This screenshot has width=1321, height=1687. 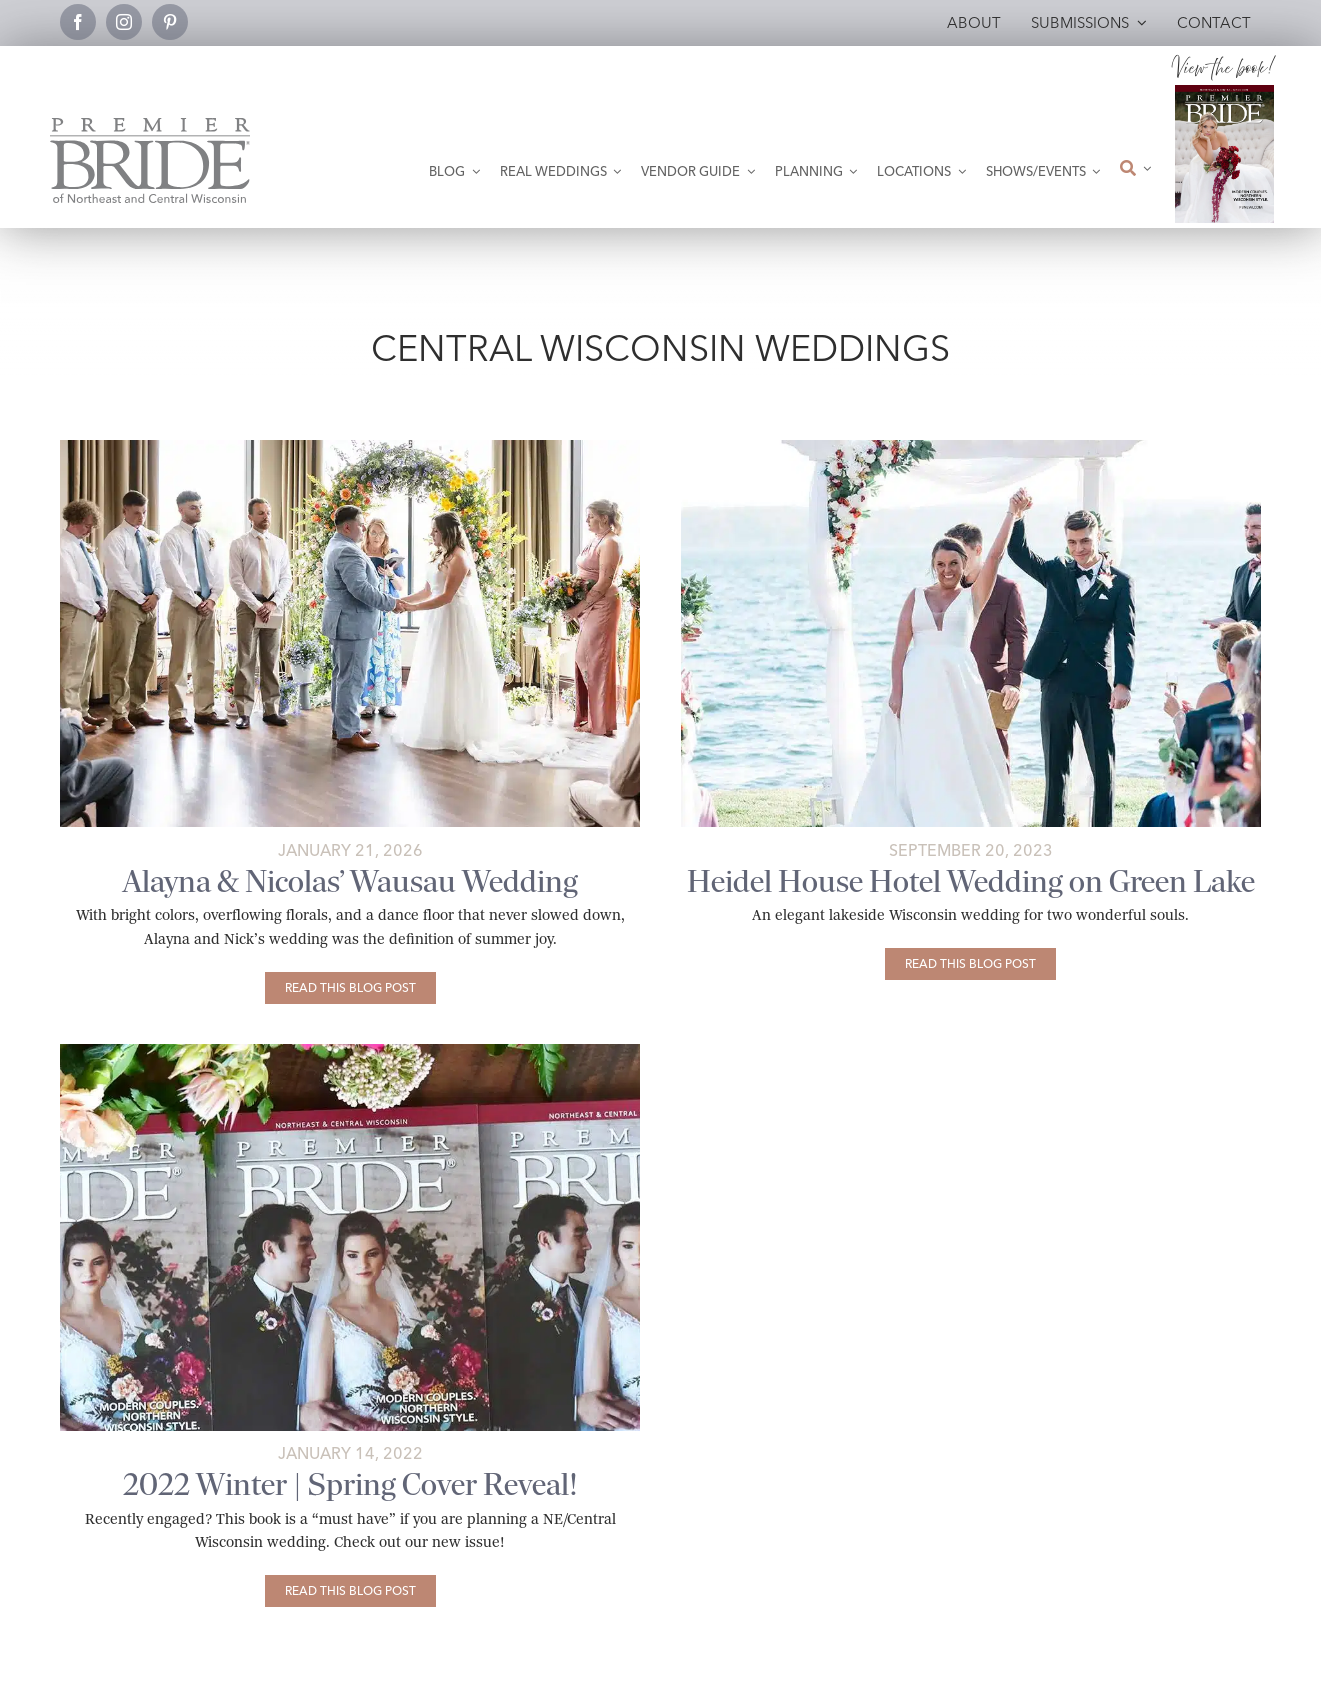 I want to click on [jefferson-street-inn-wedding-wausau-tonisha-nicole-creative-featured-02], so click(x=350, y=447).